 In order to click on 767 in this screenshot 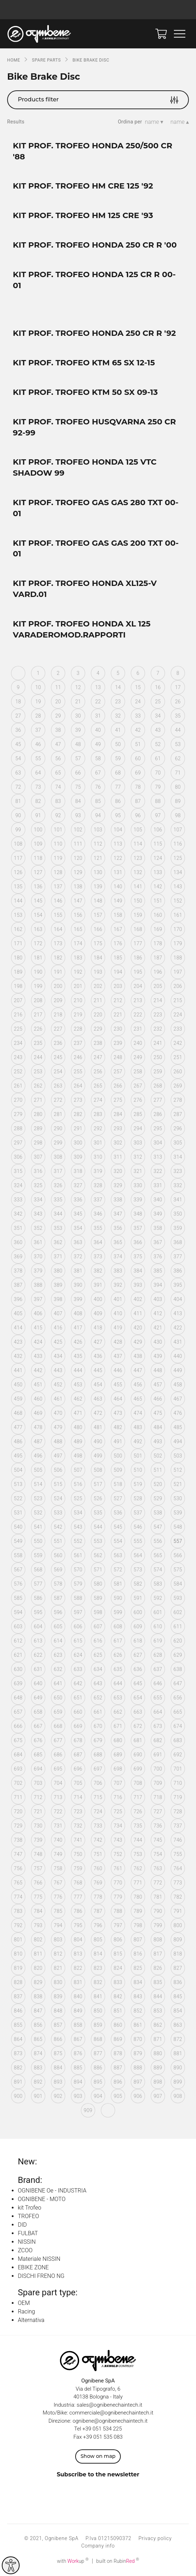, I will do `click(58, 1882)`.